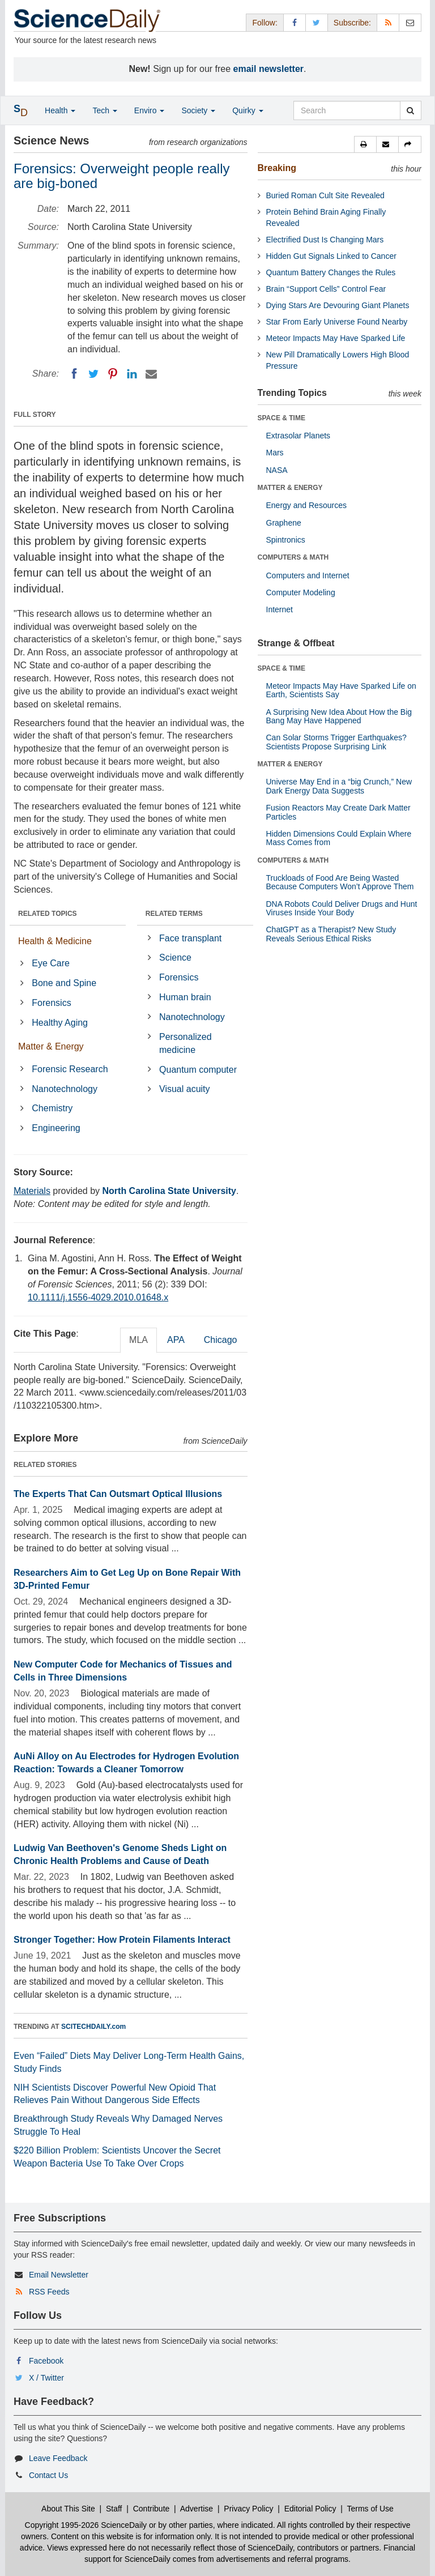 This screenshot has width=435, height=2576. Describe the element at coordinates (68, 2508) in the screenshot. I see `About This Site` at that location.